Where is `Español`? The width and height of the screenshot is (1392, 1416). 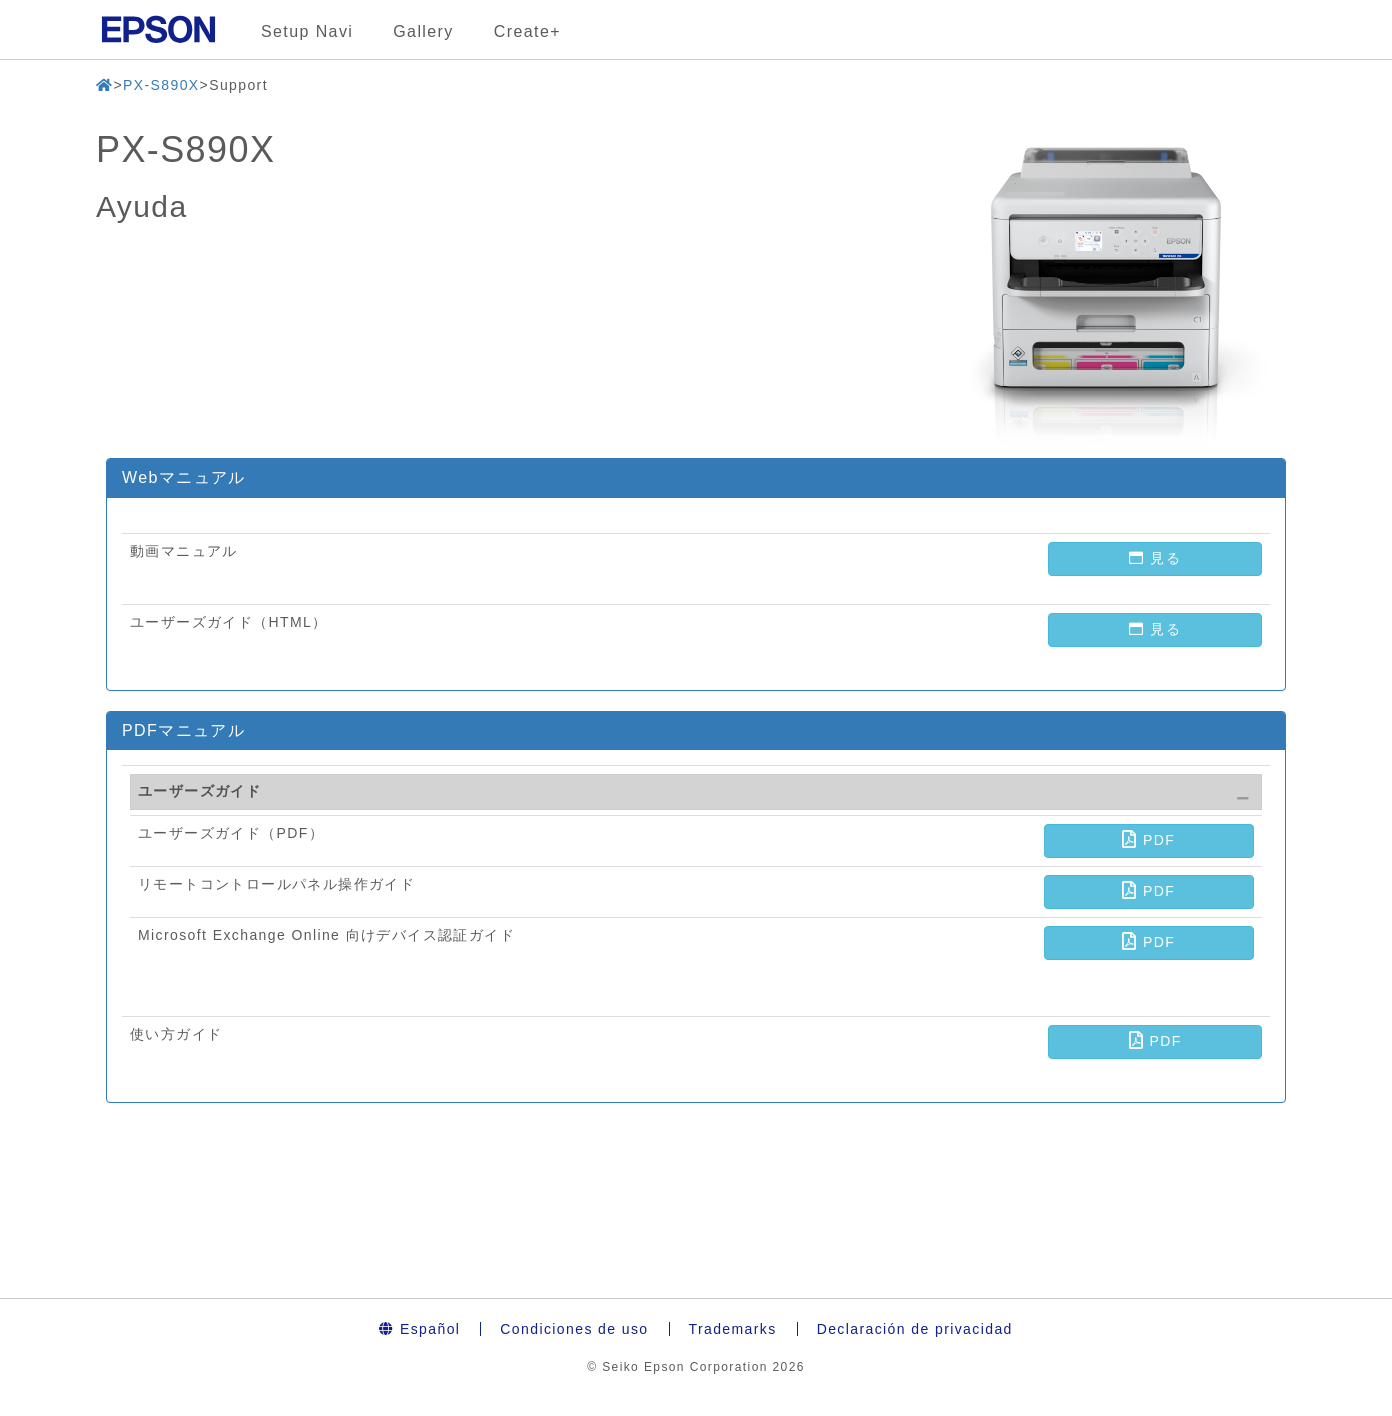 Español is located at coordinates (419, 1329).